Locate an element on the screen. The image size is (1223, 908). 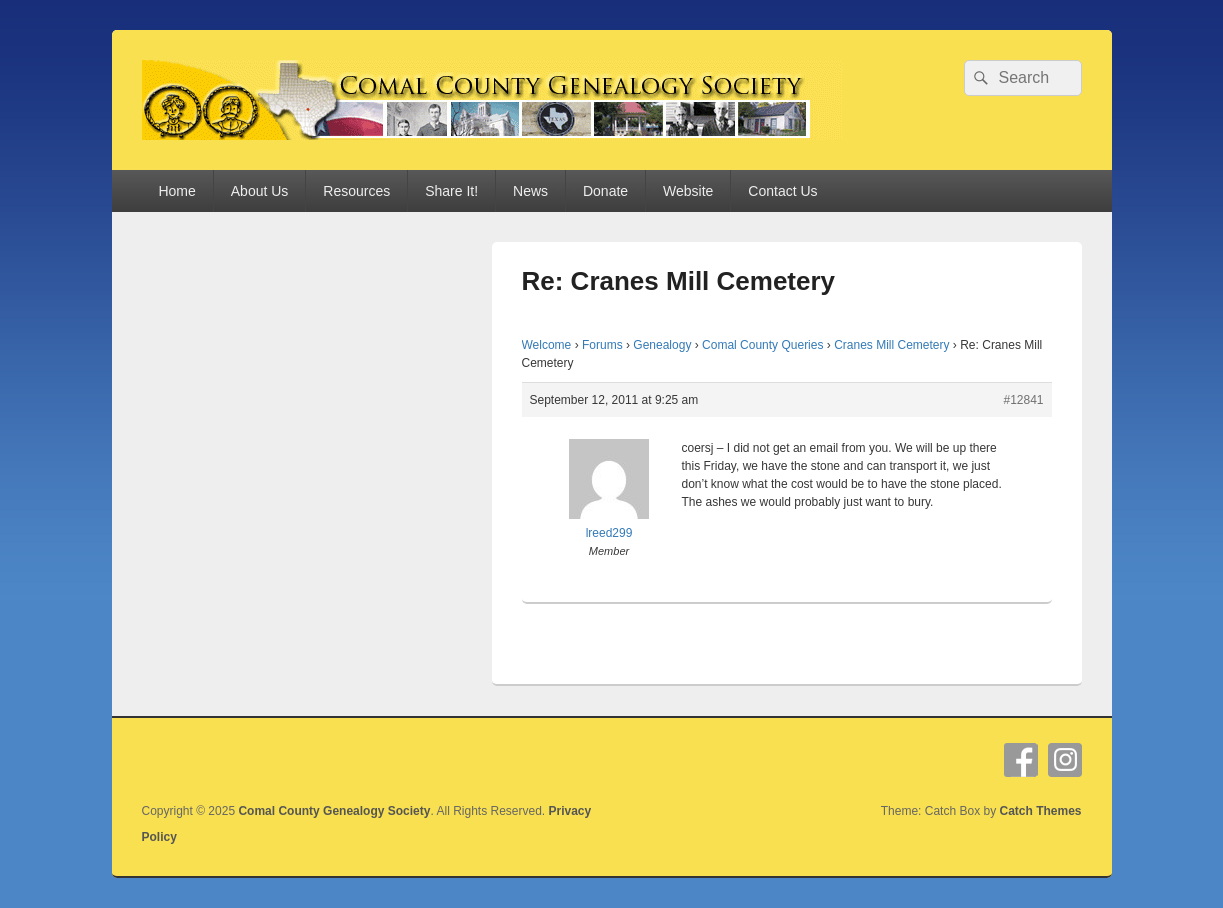
Cranes Mill Cemetery is located at coordinates (891, 345).